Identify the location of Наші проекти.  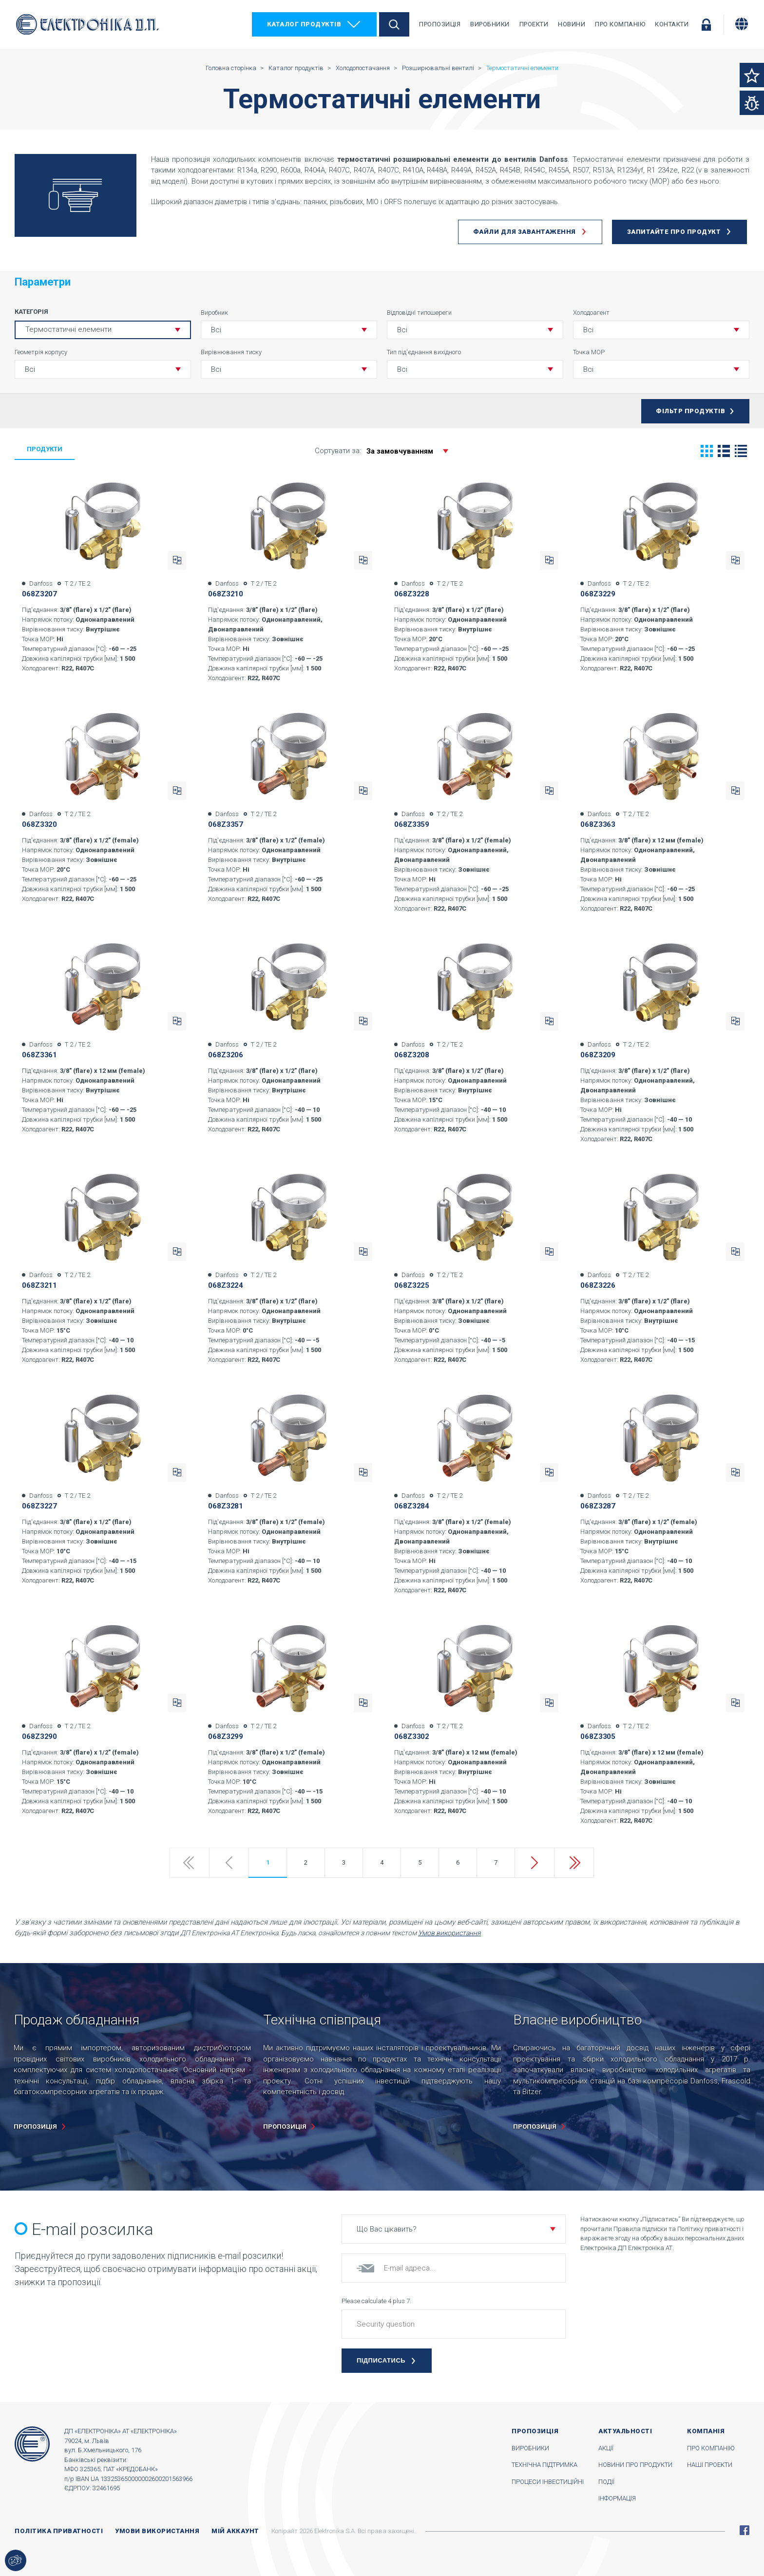
(709, 2464).